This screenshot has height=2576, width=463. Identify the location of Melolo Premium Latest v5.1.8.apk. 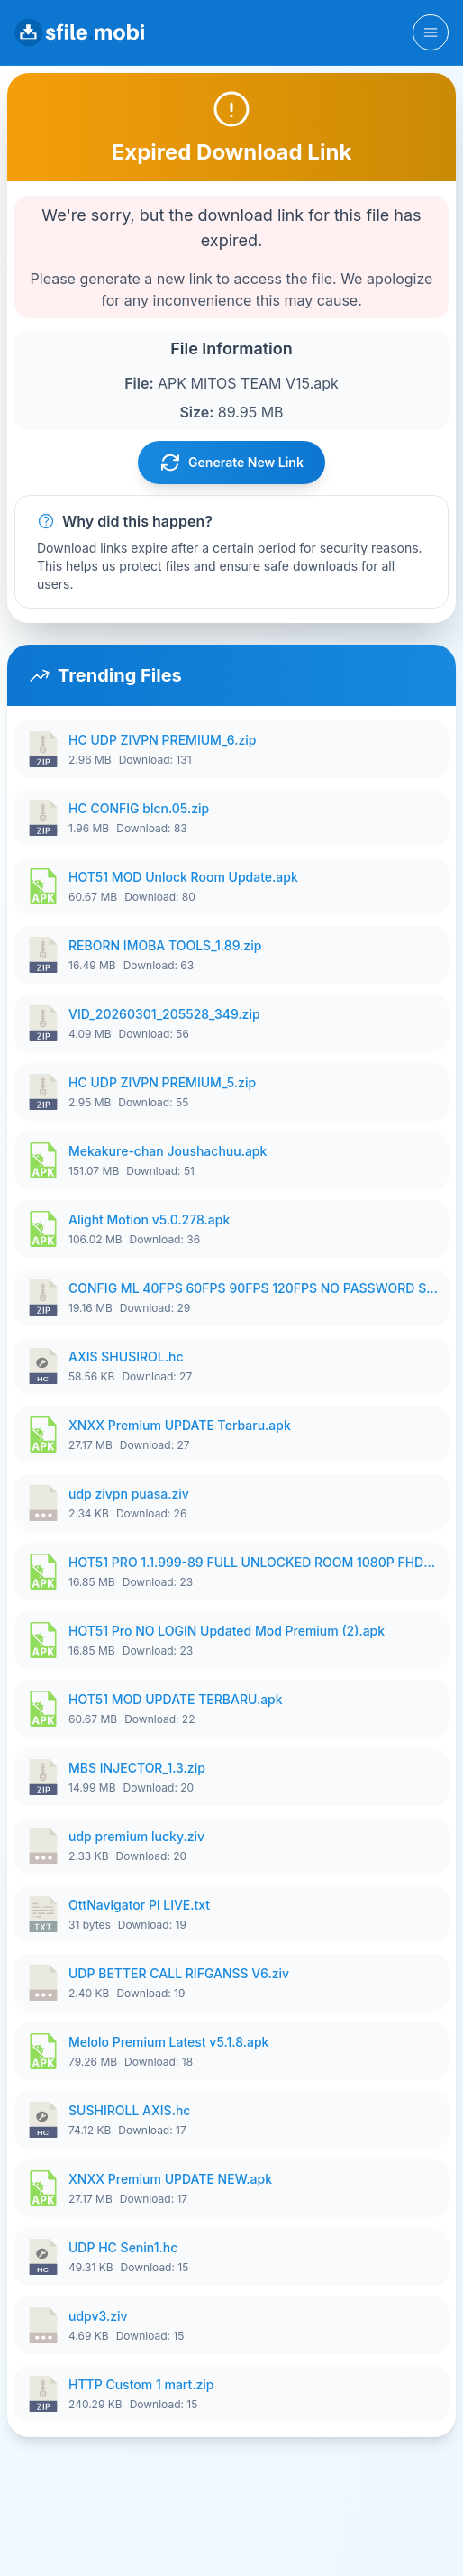
(168, 2041).